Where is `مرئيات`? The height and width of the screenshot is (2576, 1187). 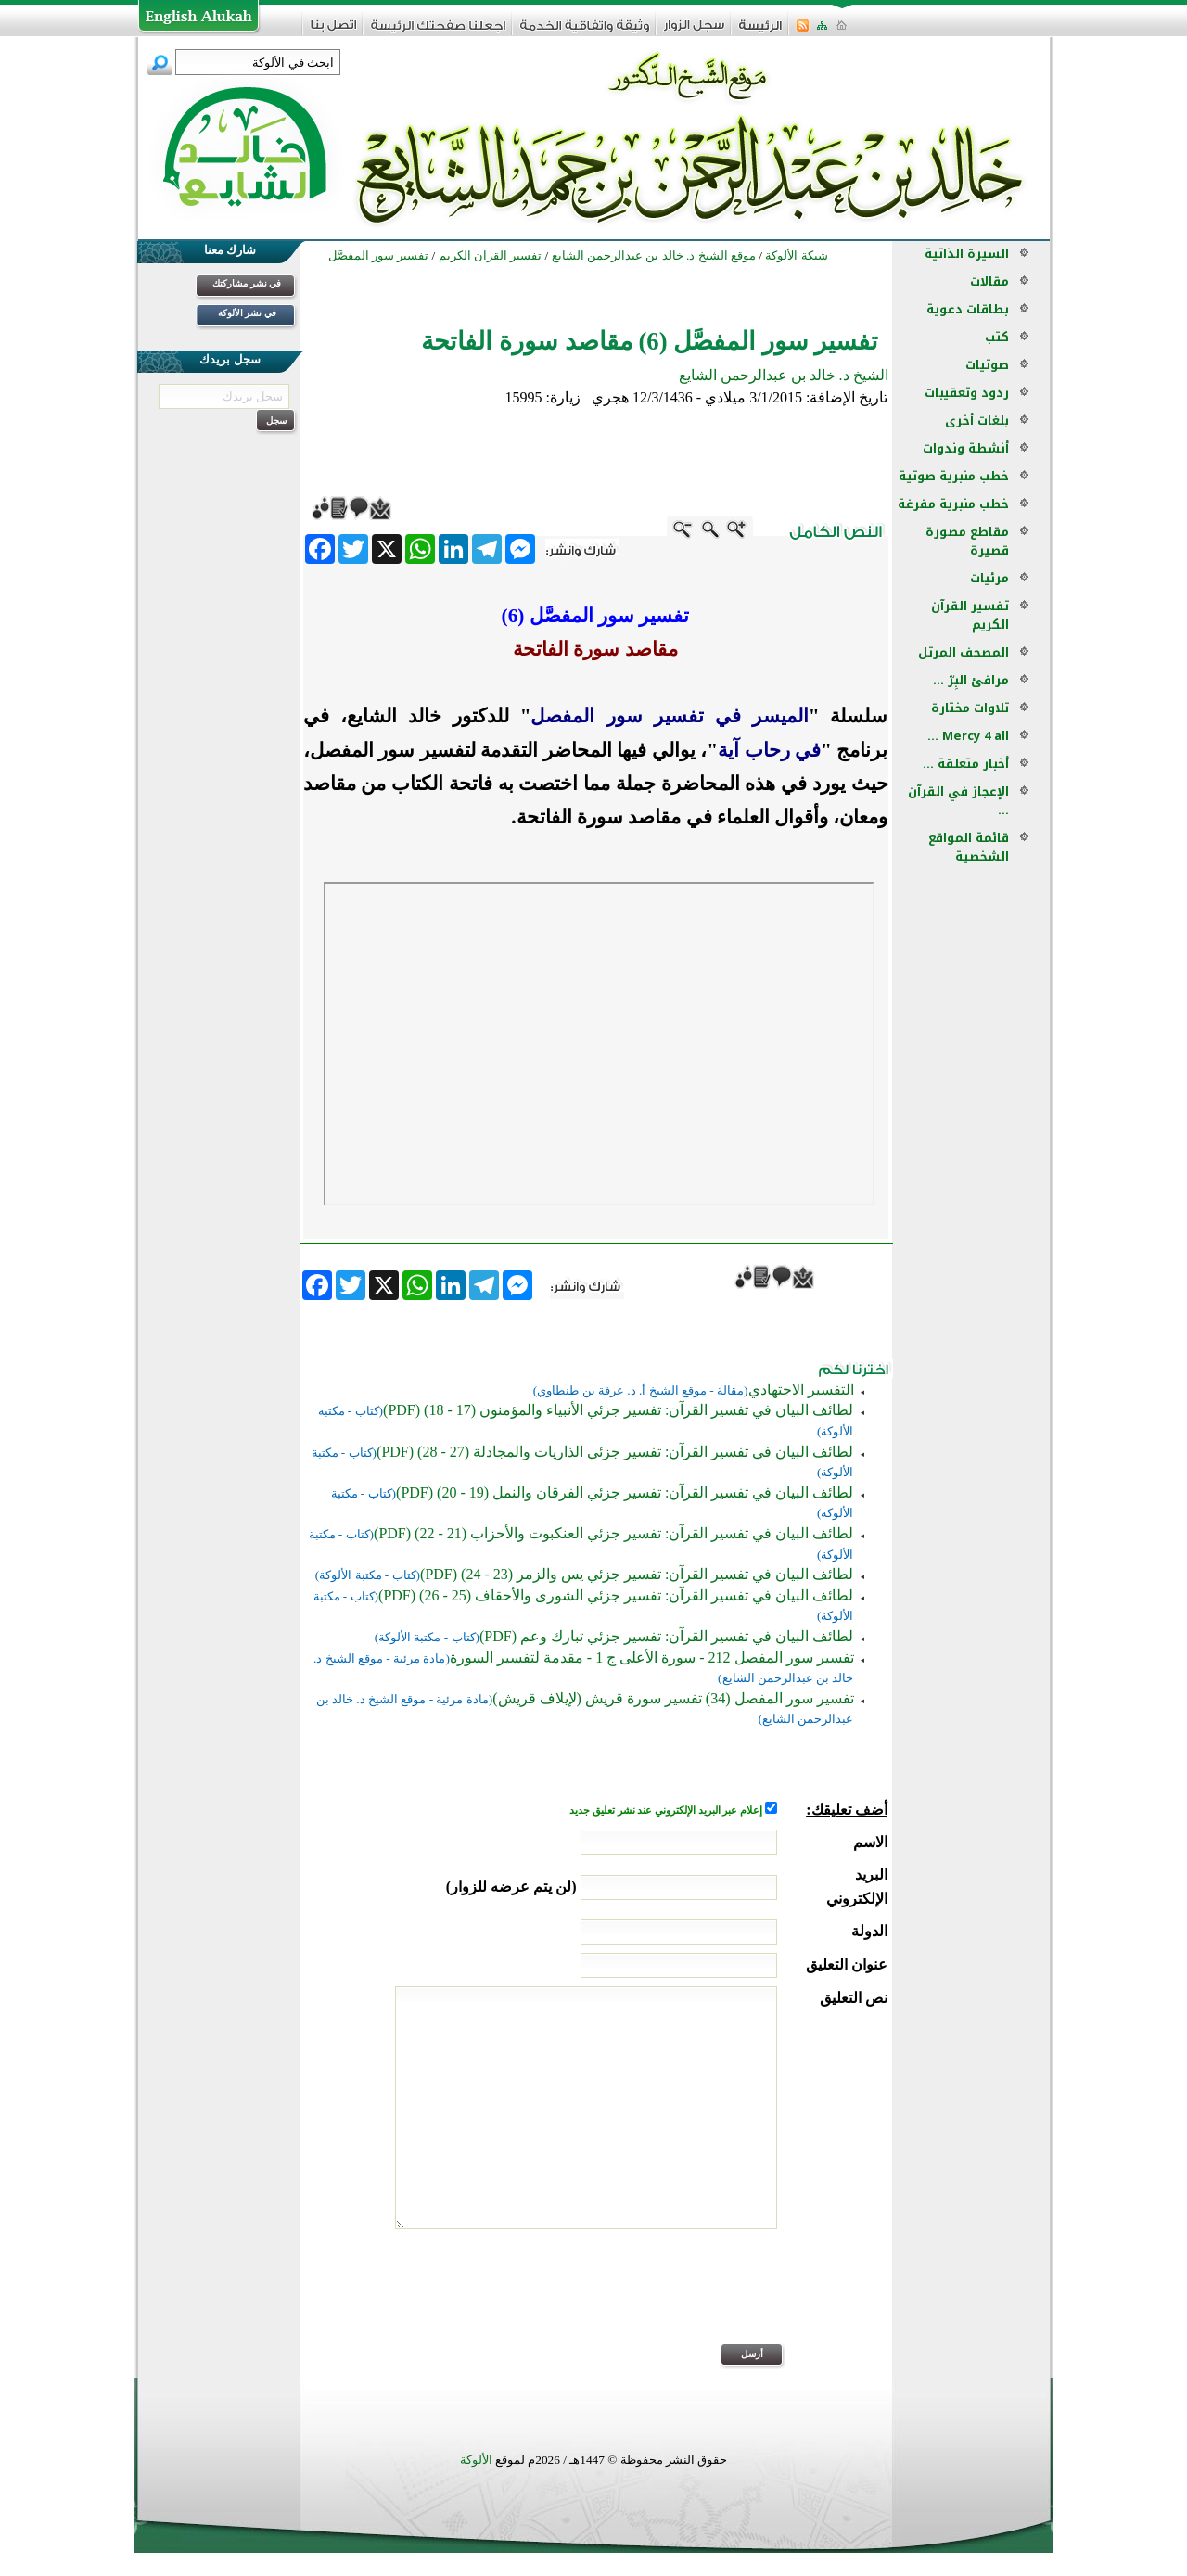
مرئيات is located at coordinates (989, 578).